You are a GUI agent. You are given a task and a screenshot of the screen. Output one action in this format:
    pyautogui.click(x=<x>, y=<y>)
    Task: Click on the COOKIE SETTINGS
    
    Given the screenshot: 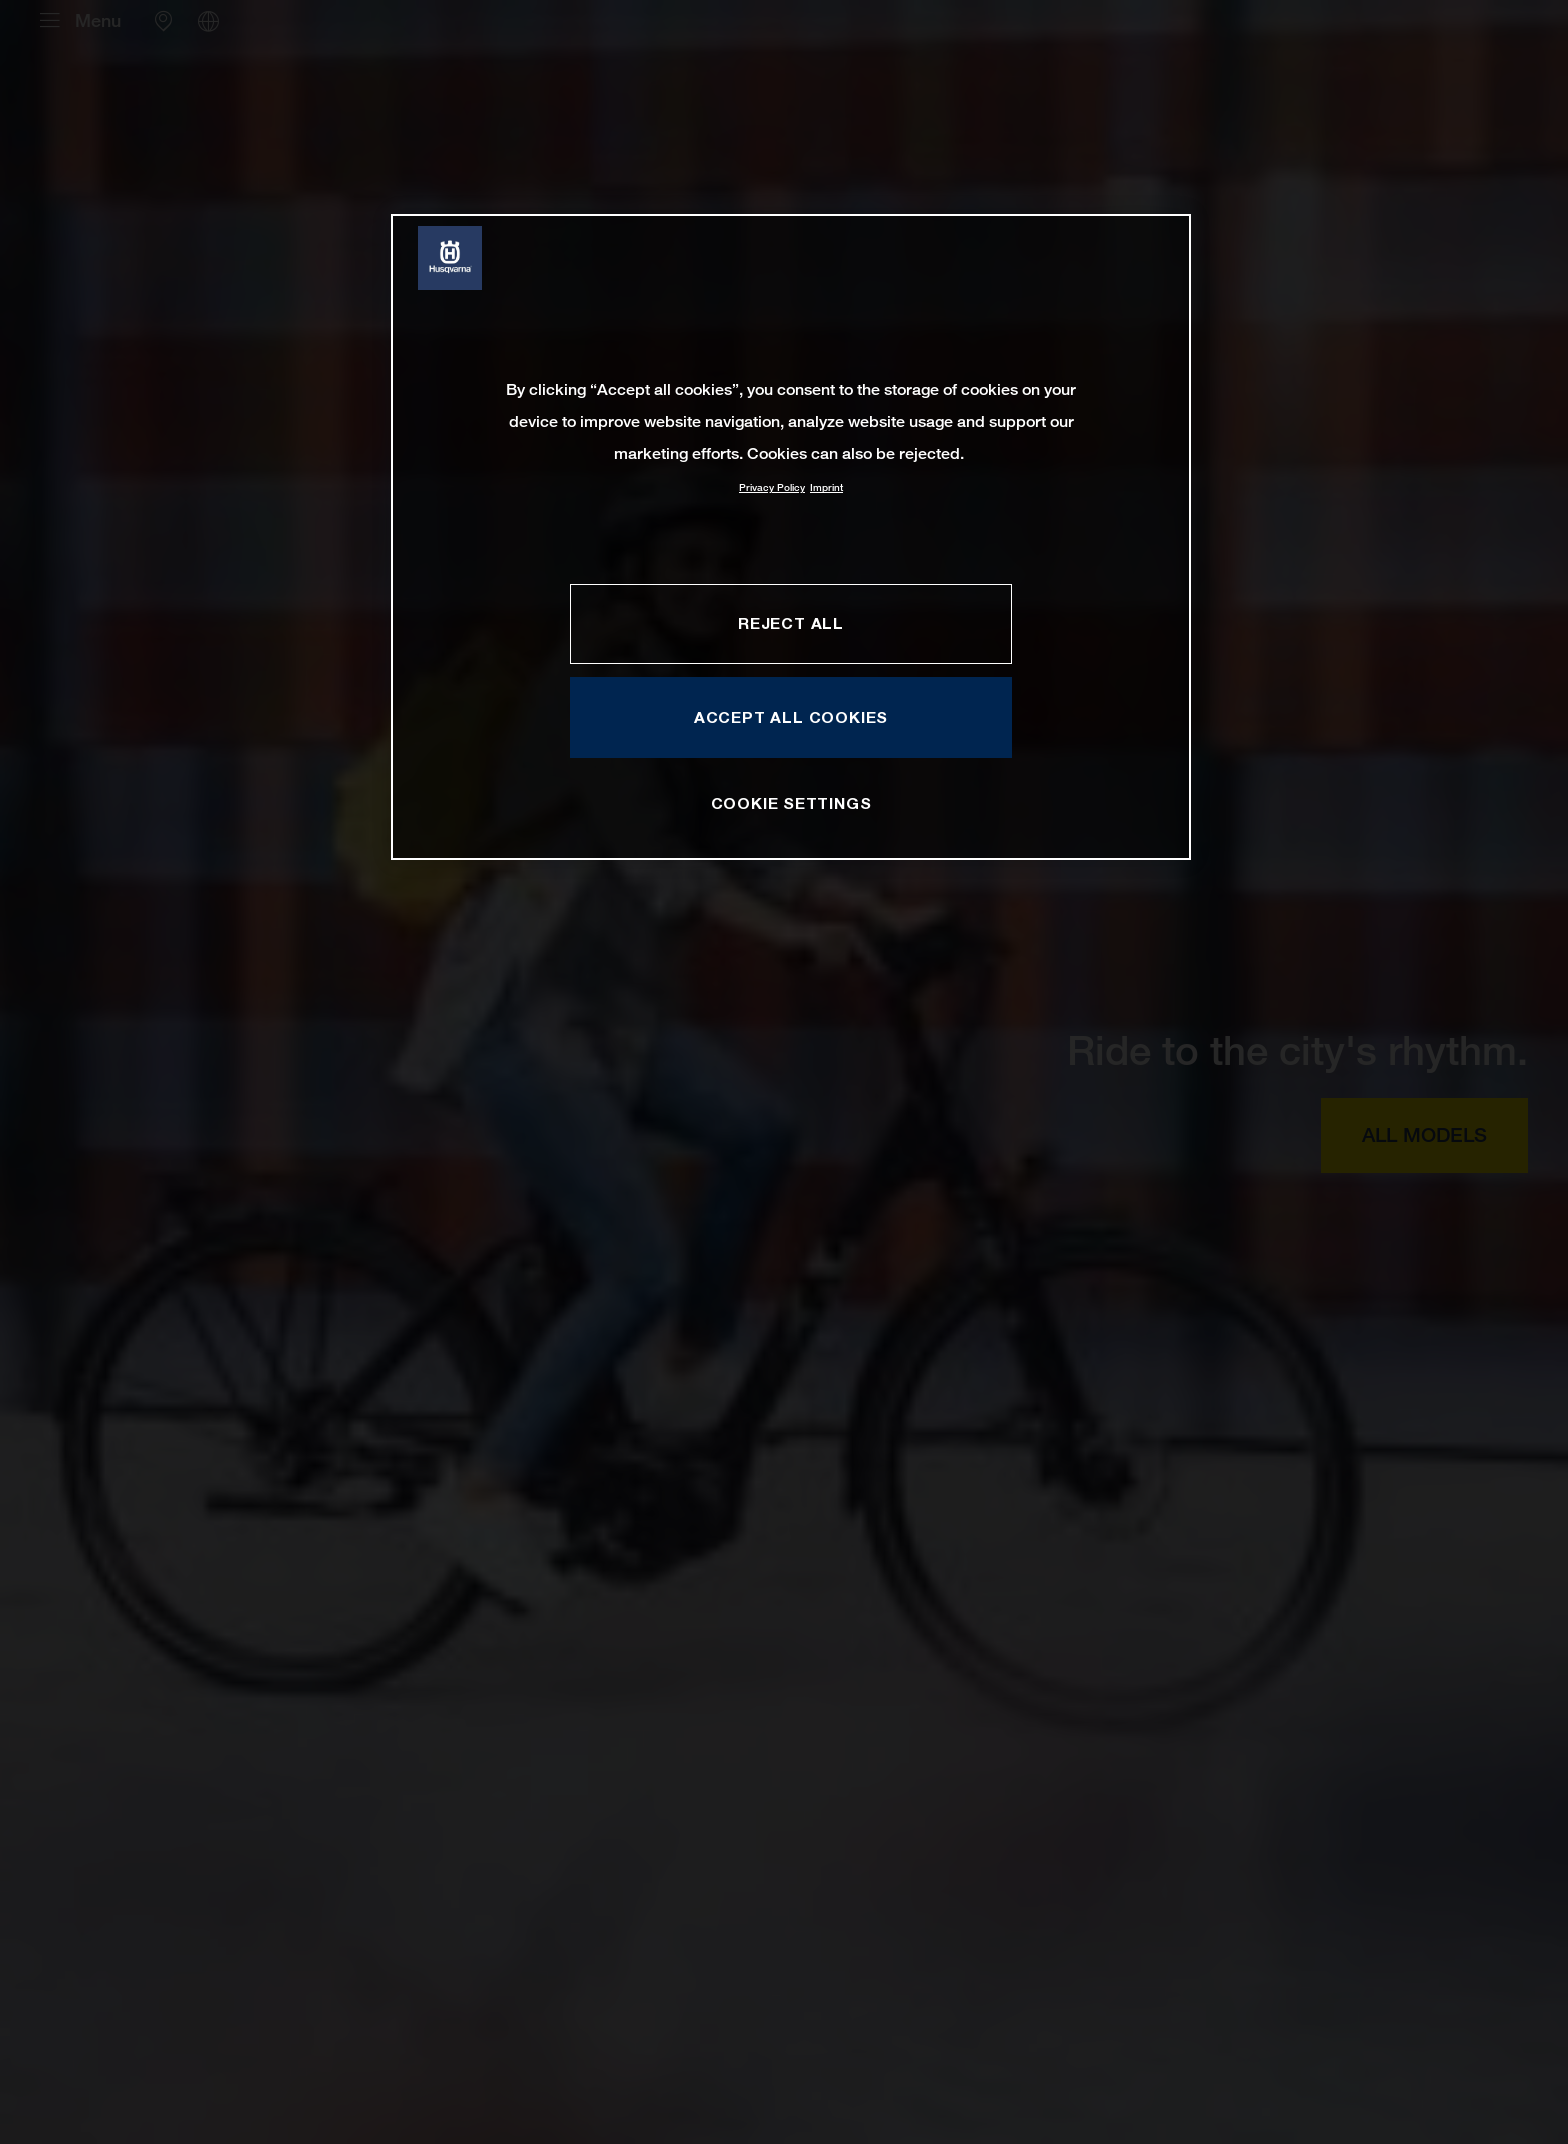 What is the action you would take?
    pyautogui.click(x=791, y=803)
    